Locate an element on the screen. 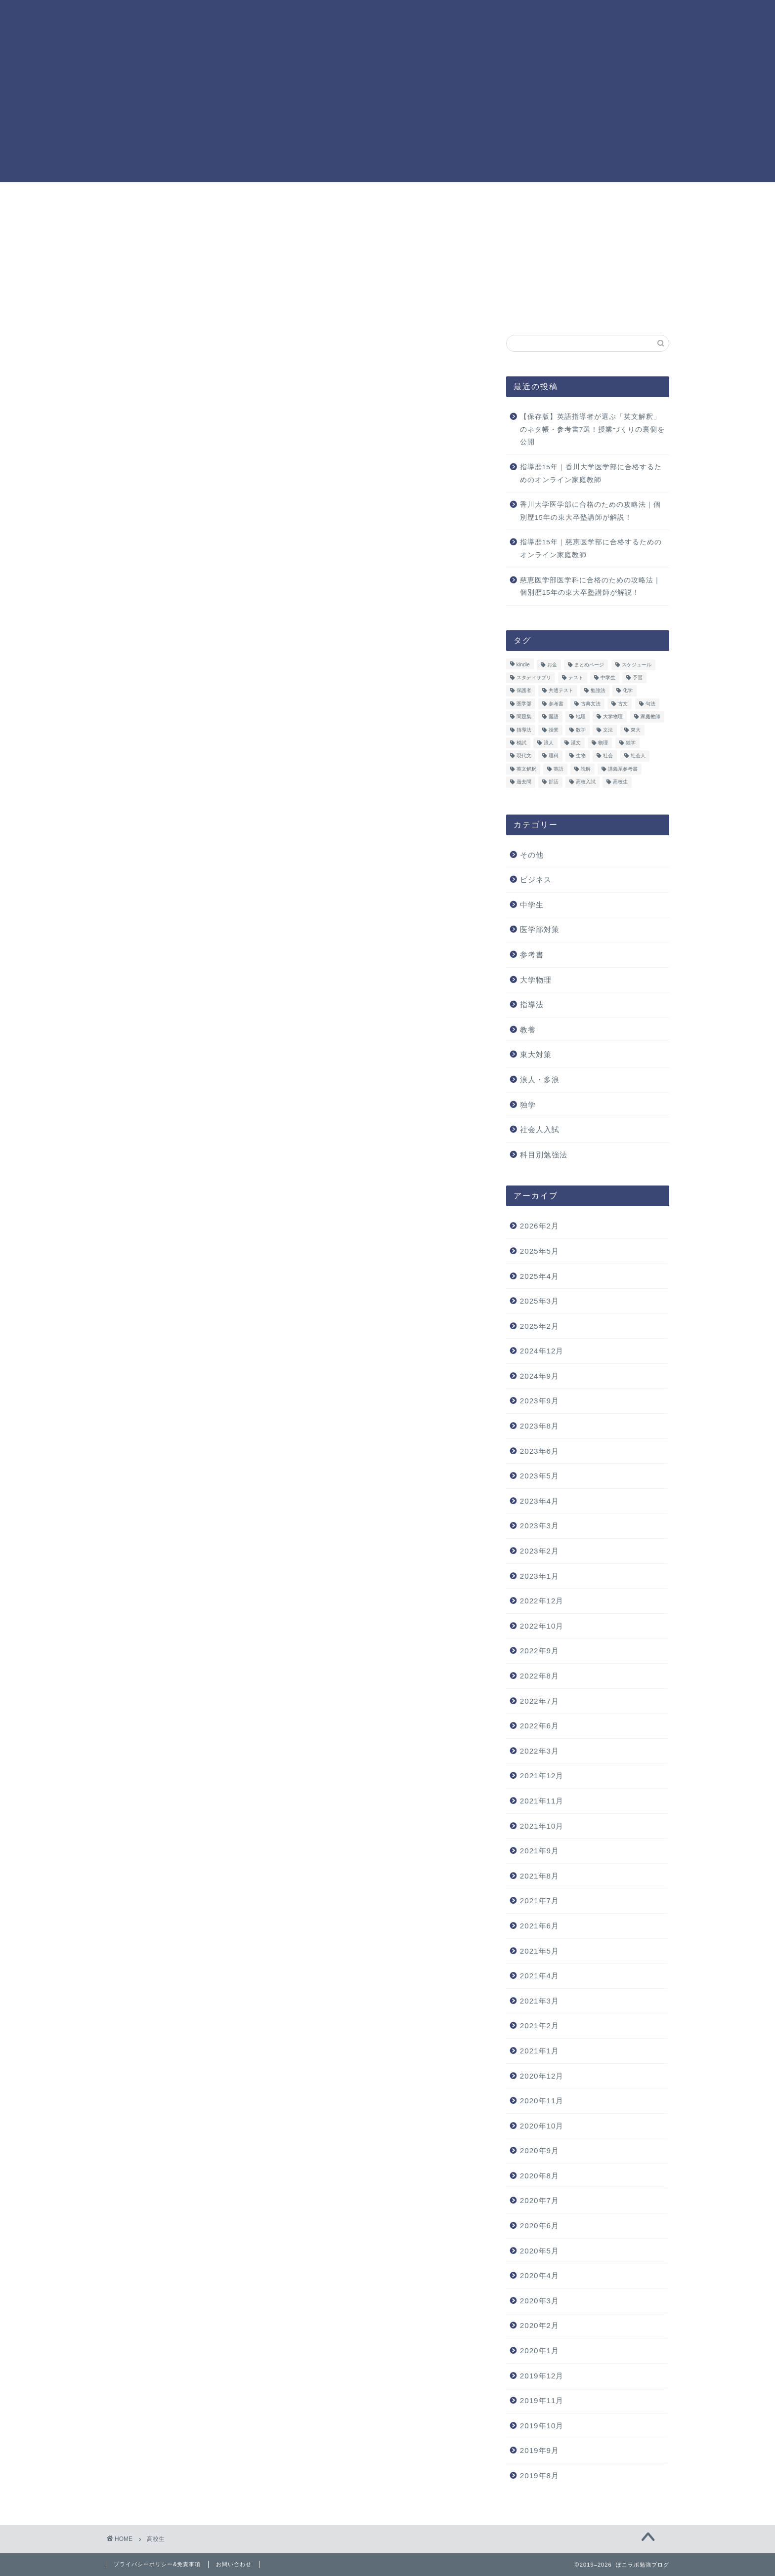  2021年10月 is located at coordinates (542, 1826).